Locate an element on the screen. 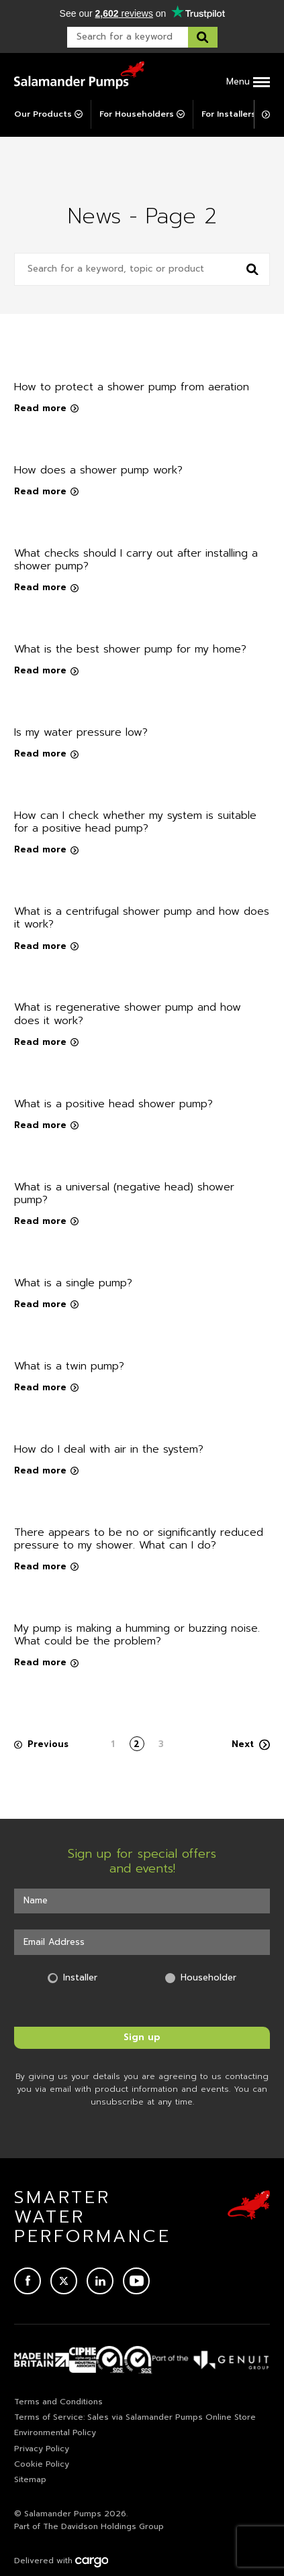 This screenshot has width=284, height=2576. What is regenerative shower pump and how does it work? is located at coordinates (127, 1013).